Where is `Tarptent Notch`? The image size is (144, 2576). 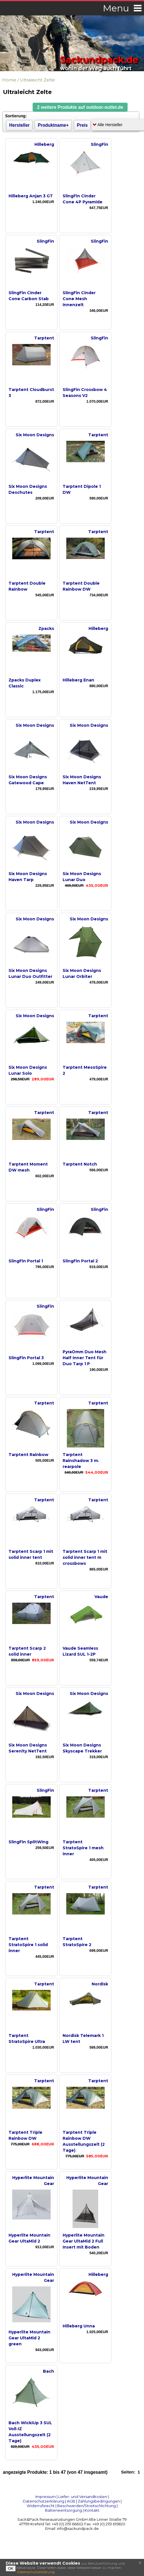 Tarptent Notch is located at coordinates (80, 1164).